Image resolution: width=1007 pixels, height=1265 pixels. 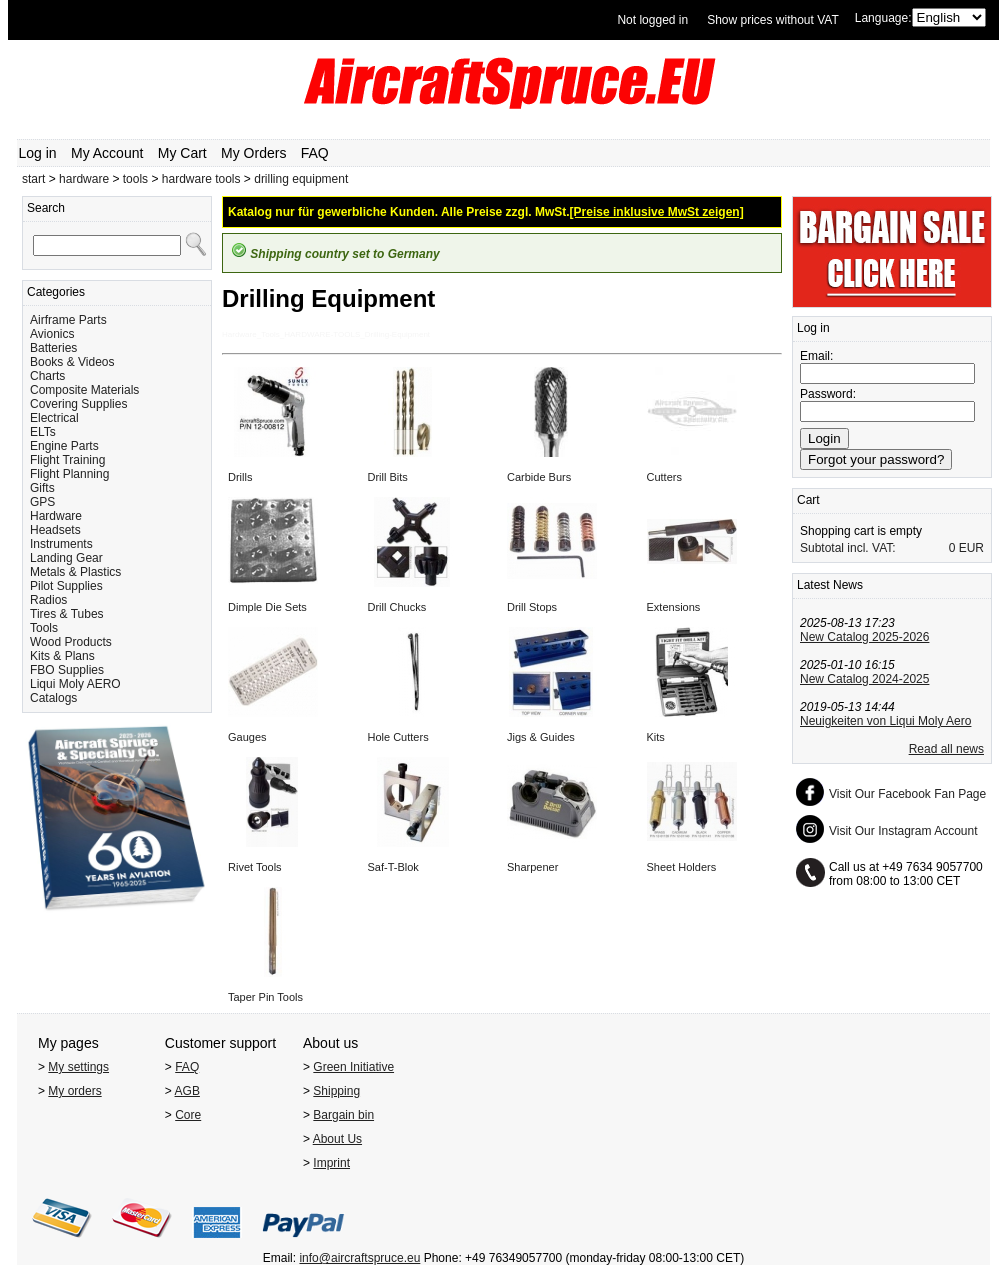 What do you see at coordinates (84, 390) in the screenshot?
I see `Composite Materials` at bounding box center [84, 390].